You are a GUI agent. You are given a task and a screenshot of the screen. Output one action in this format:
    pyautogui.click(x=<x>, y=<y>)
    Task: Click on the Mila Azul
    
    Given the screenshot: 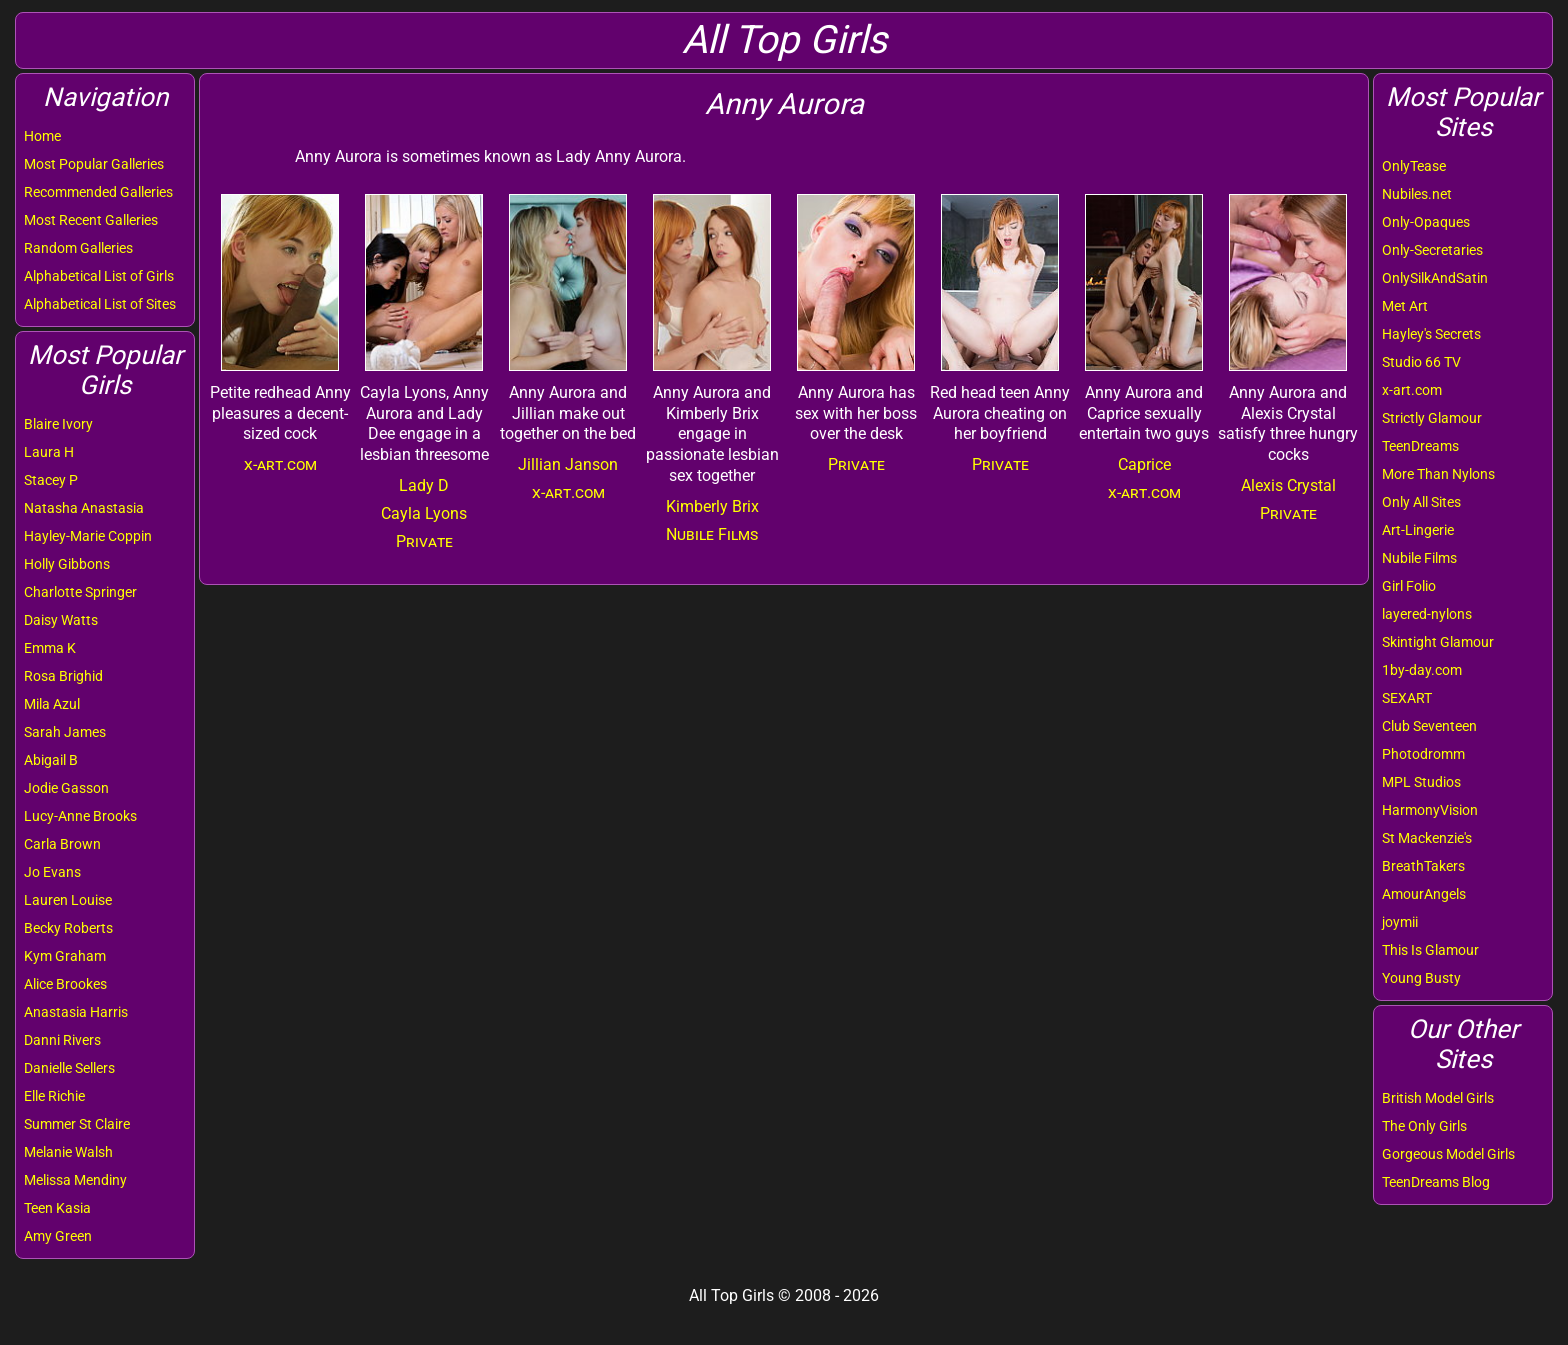 What is the action you would take?
    pyautogui.click(x=52, y=704)
    